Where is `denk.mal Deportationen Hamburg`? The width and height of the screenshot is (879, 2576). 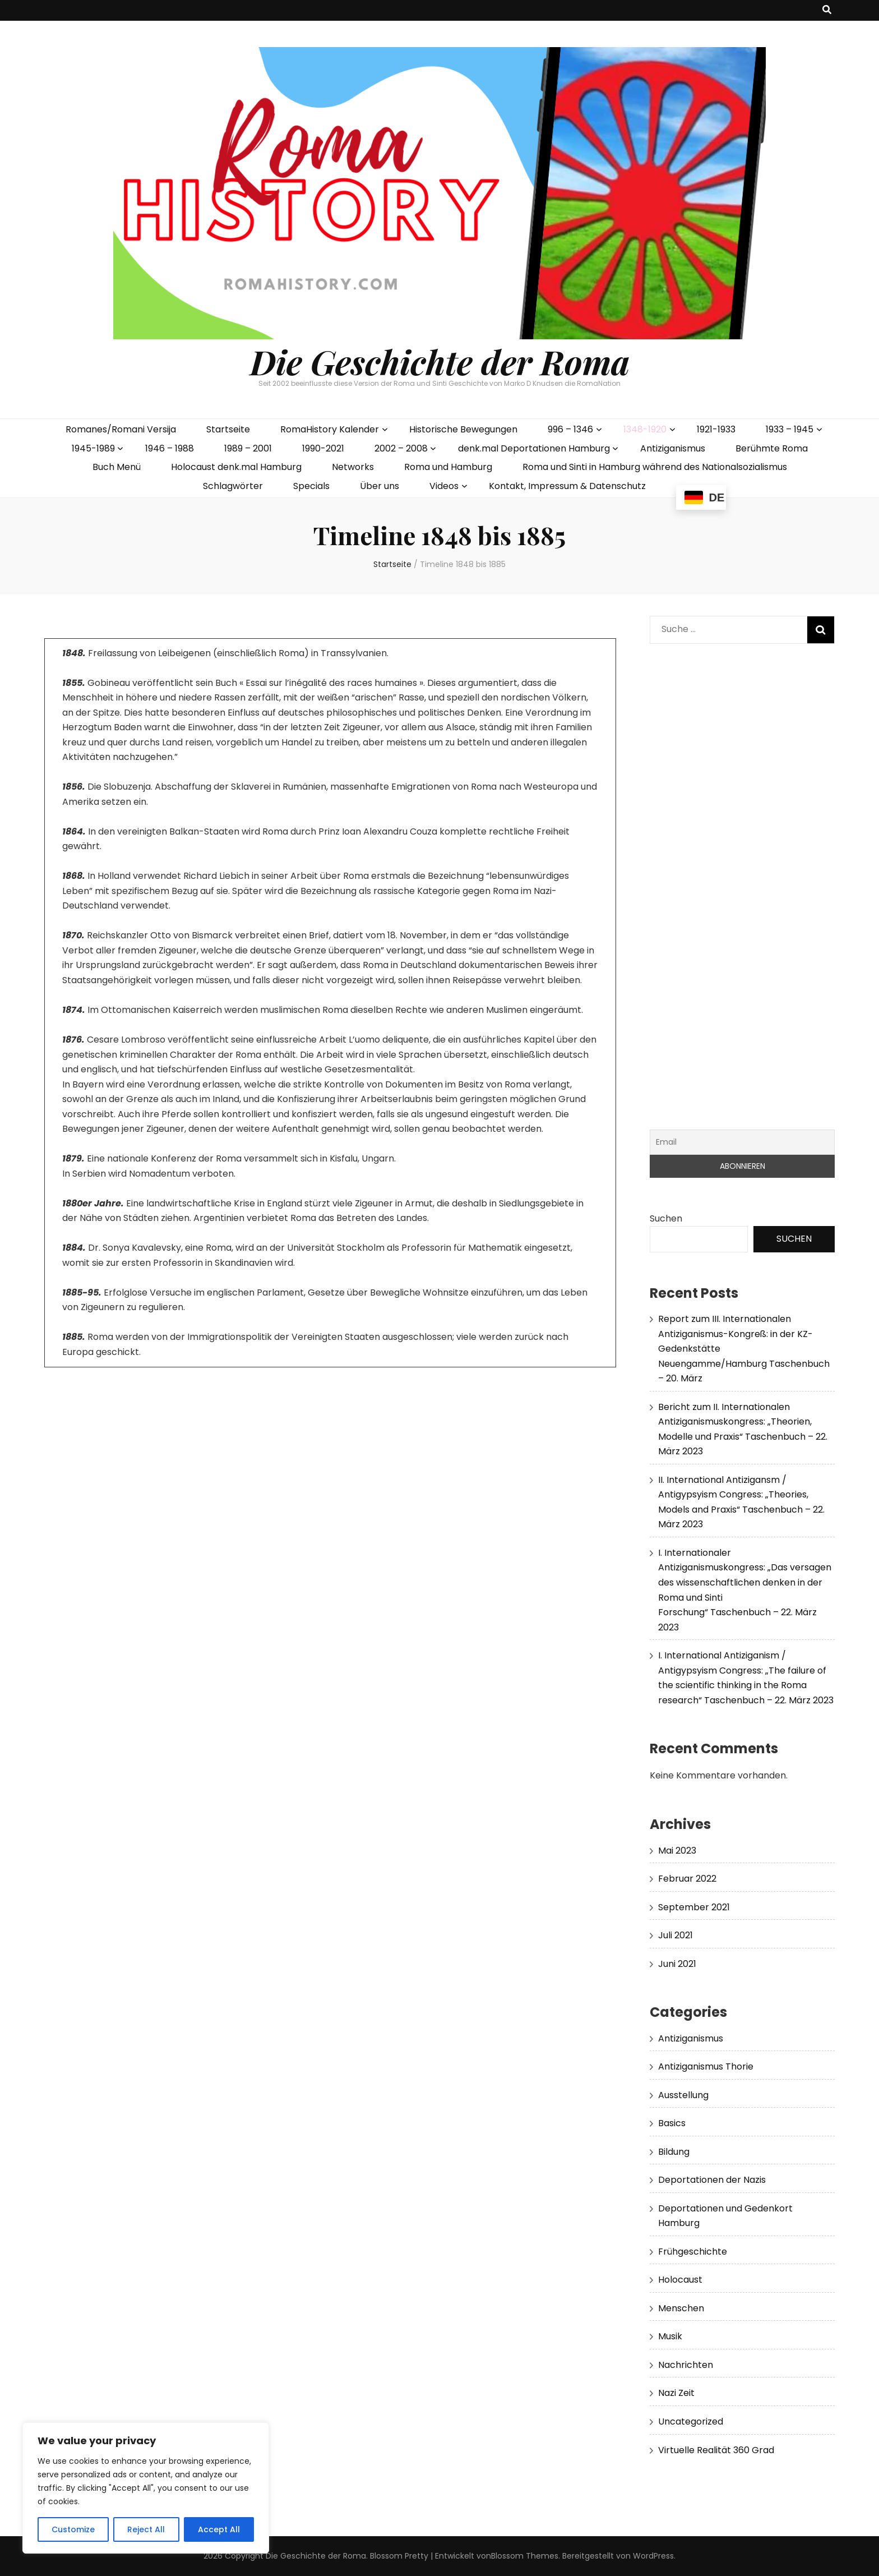
denk.mal Deportationen Hamburg is located at coordinates (534, 448).